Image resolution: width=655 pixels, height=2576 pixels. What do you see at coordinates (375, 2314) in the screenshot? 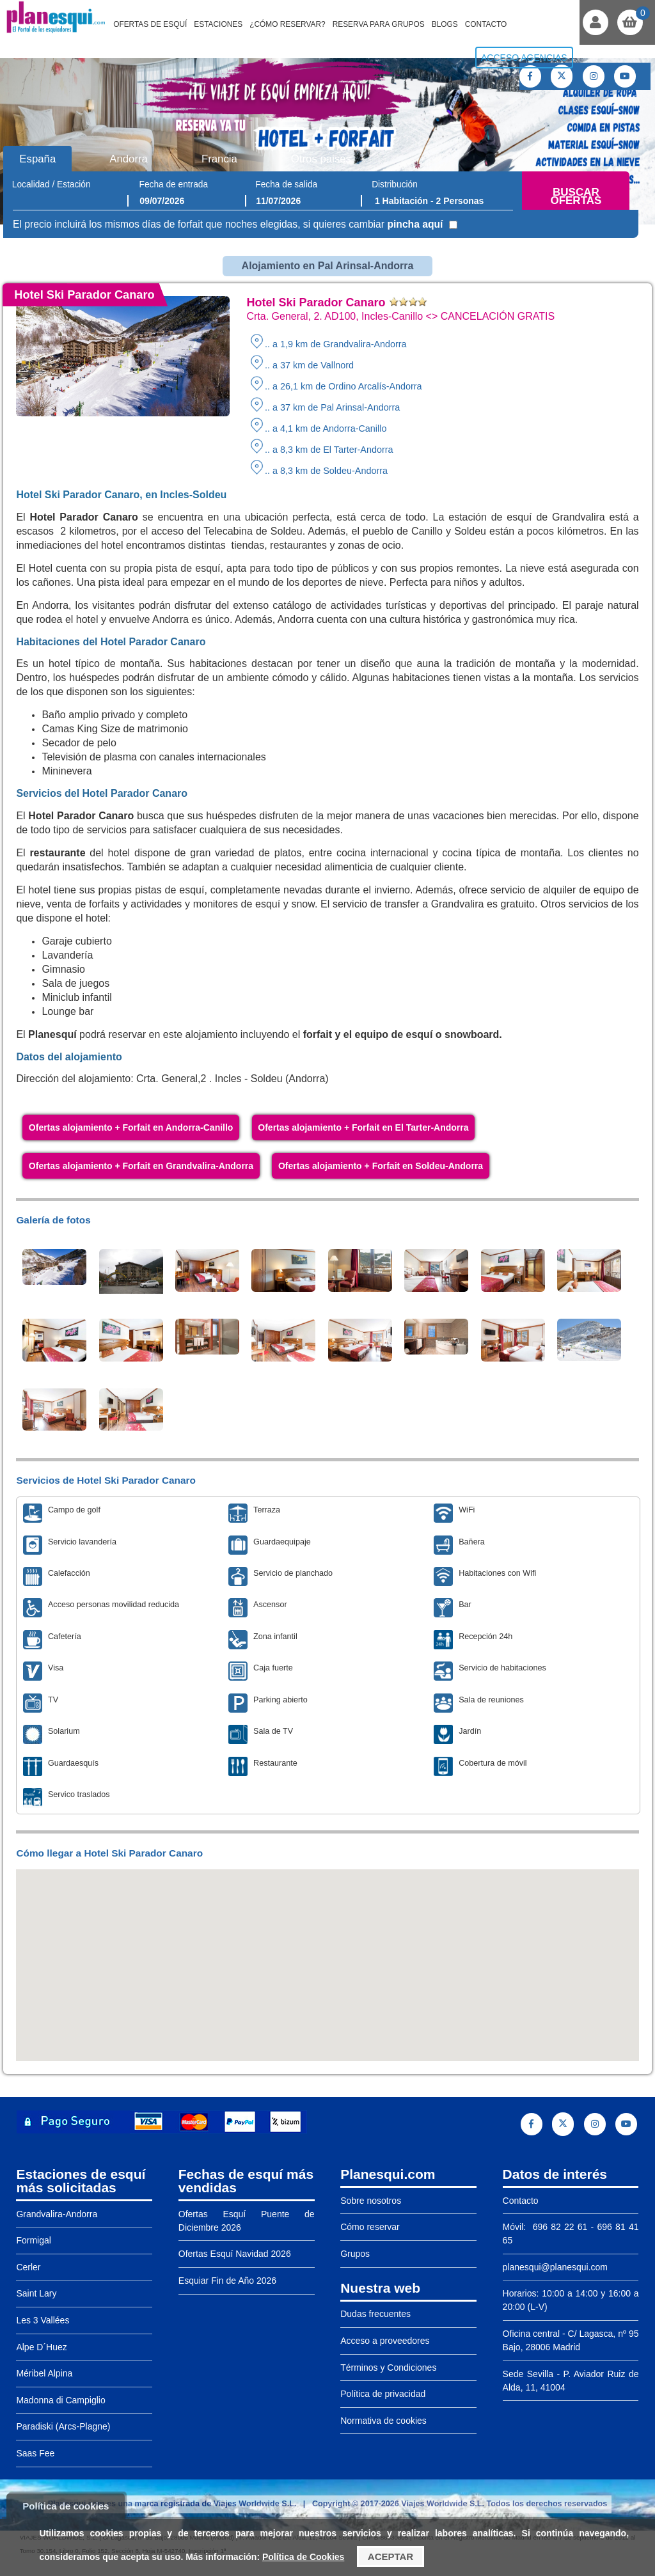
I see `Dudas frecuentes` at bounding box center [375, 2314].